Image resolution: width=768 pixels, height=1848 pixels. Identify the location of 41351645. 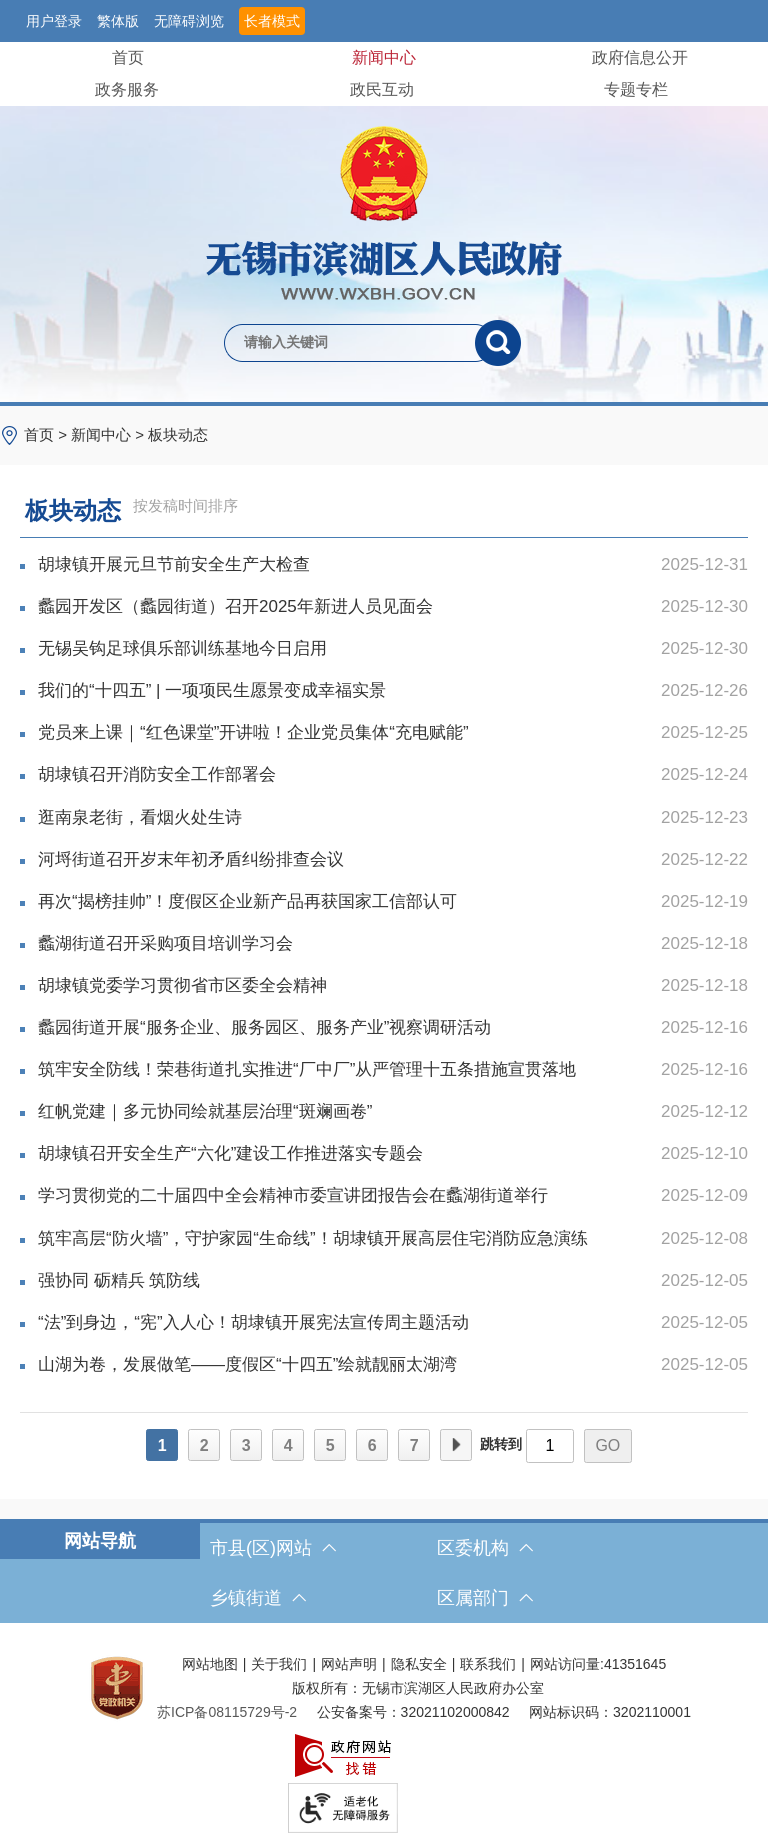
(635, 1664).